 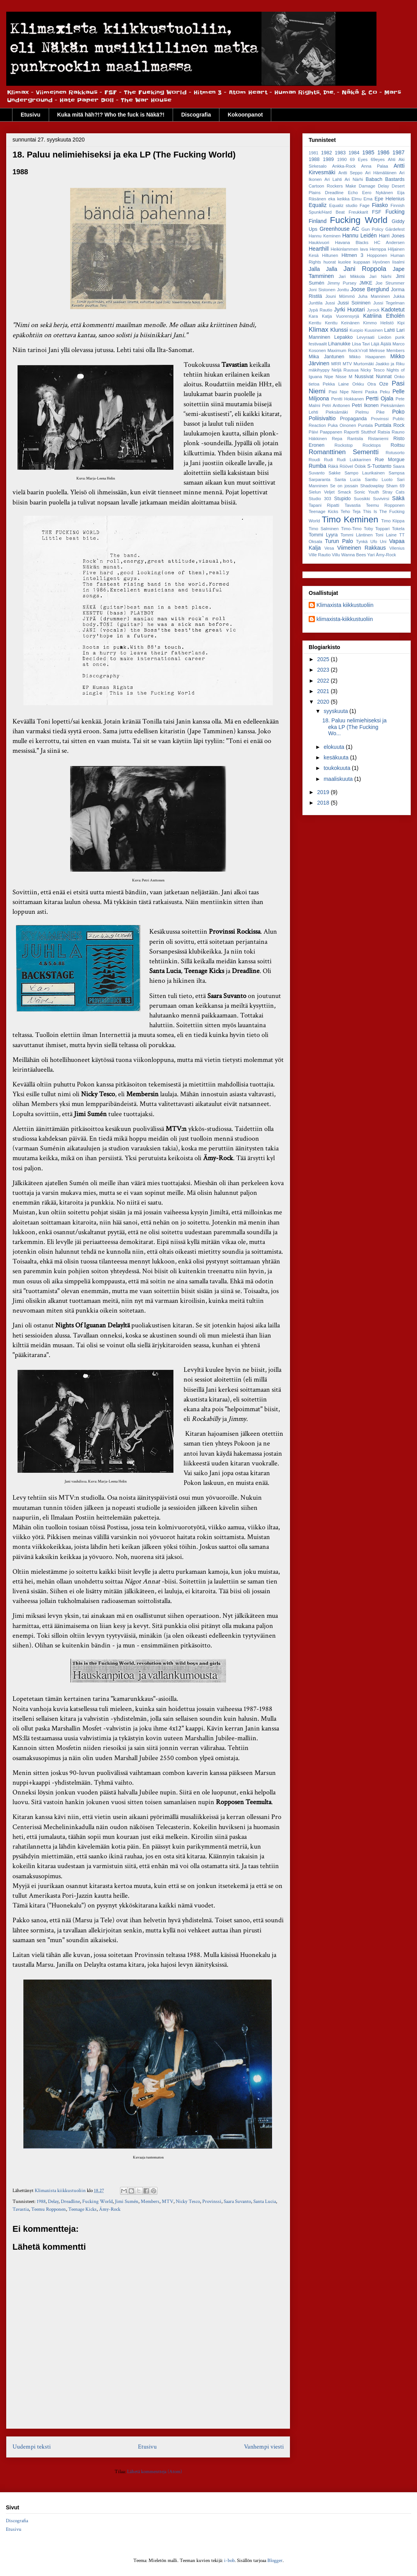 I want to click on Hopponen, so click(x=377, y=255).